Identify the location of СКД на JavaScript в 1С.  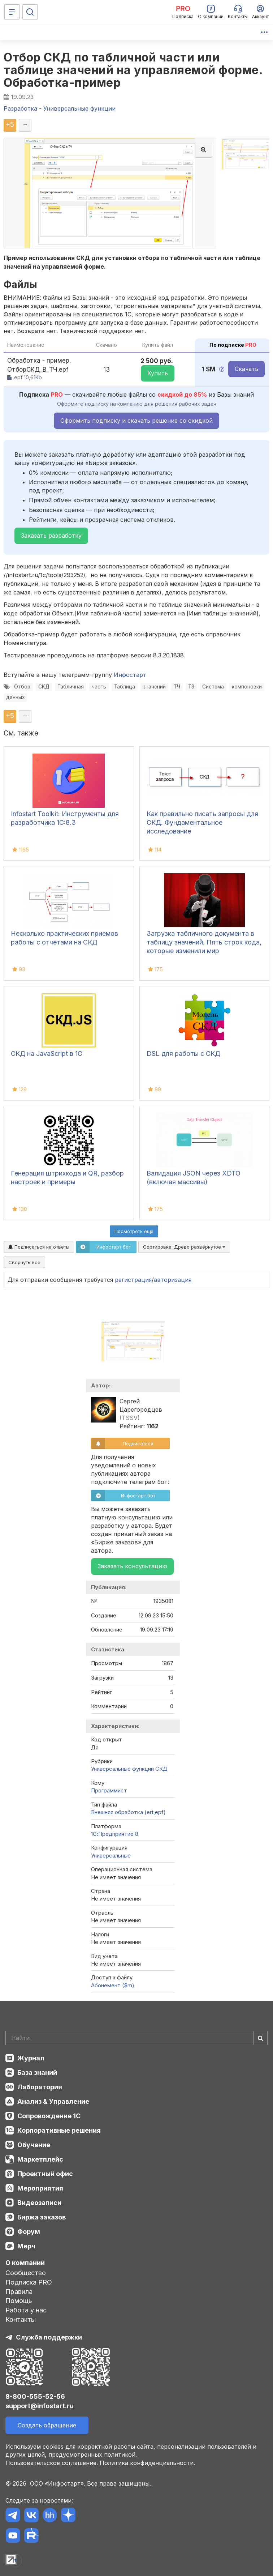
(46, 1053).